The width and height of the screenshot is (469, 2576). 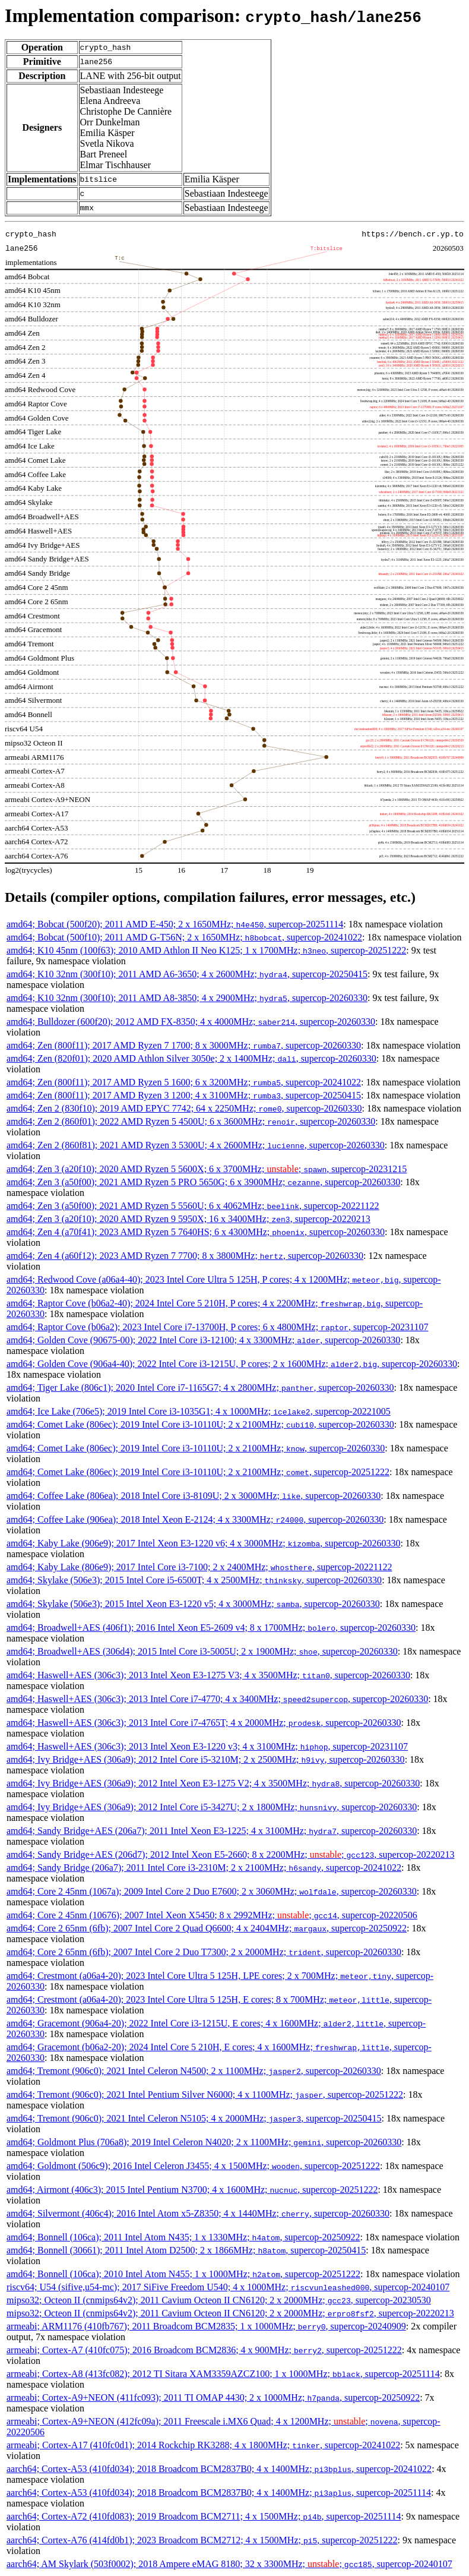 I want to click on amd64; Ivy Bridge+AES (306a9); 2012 Intel Core i5-3427U; 2 x 1800MHz; , supercop-20260330, so click(x=212, y=1807).